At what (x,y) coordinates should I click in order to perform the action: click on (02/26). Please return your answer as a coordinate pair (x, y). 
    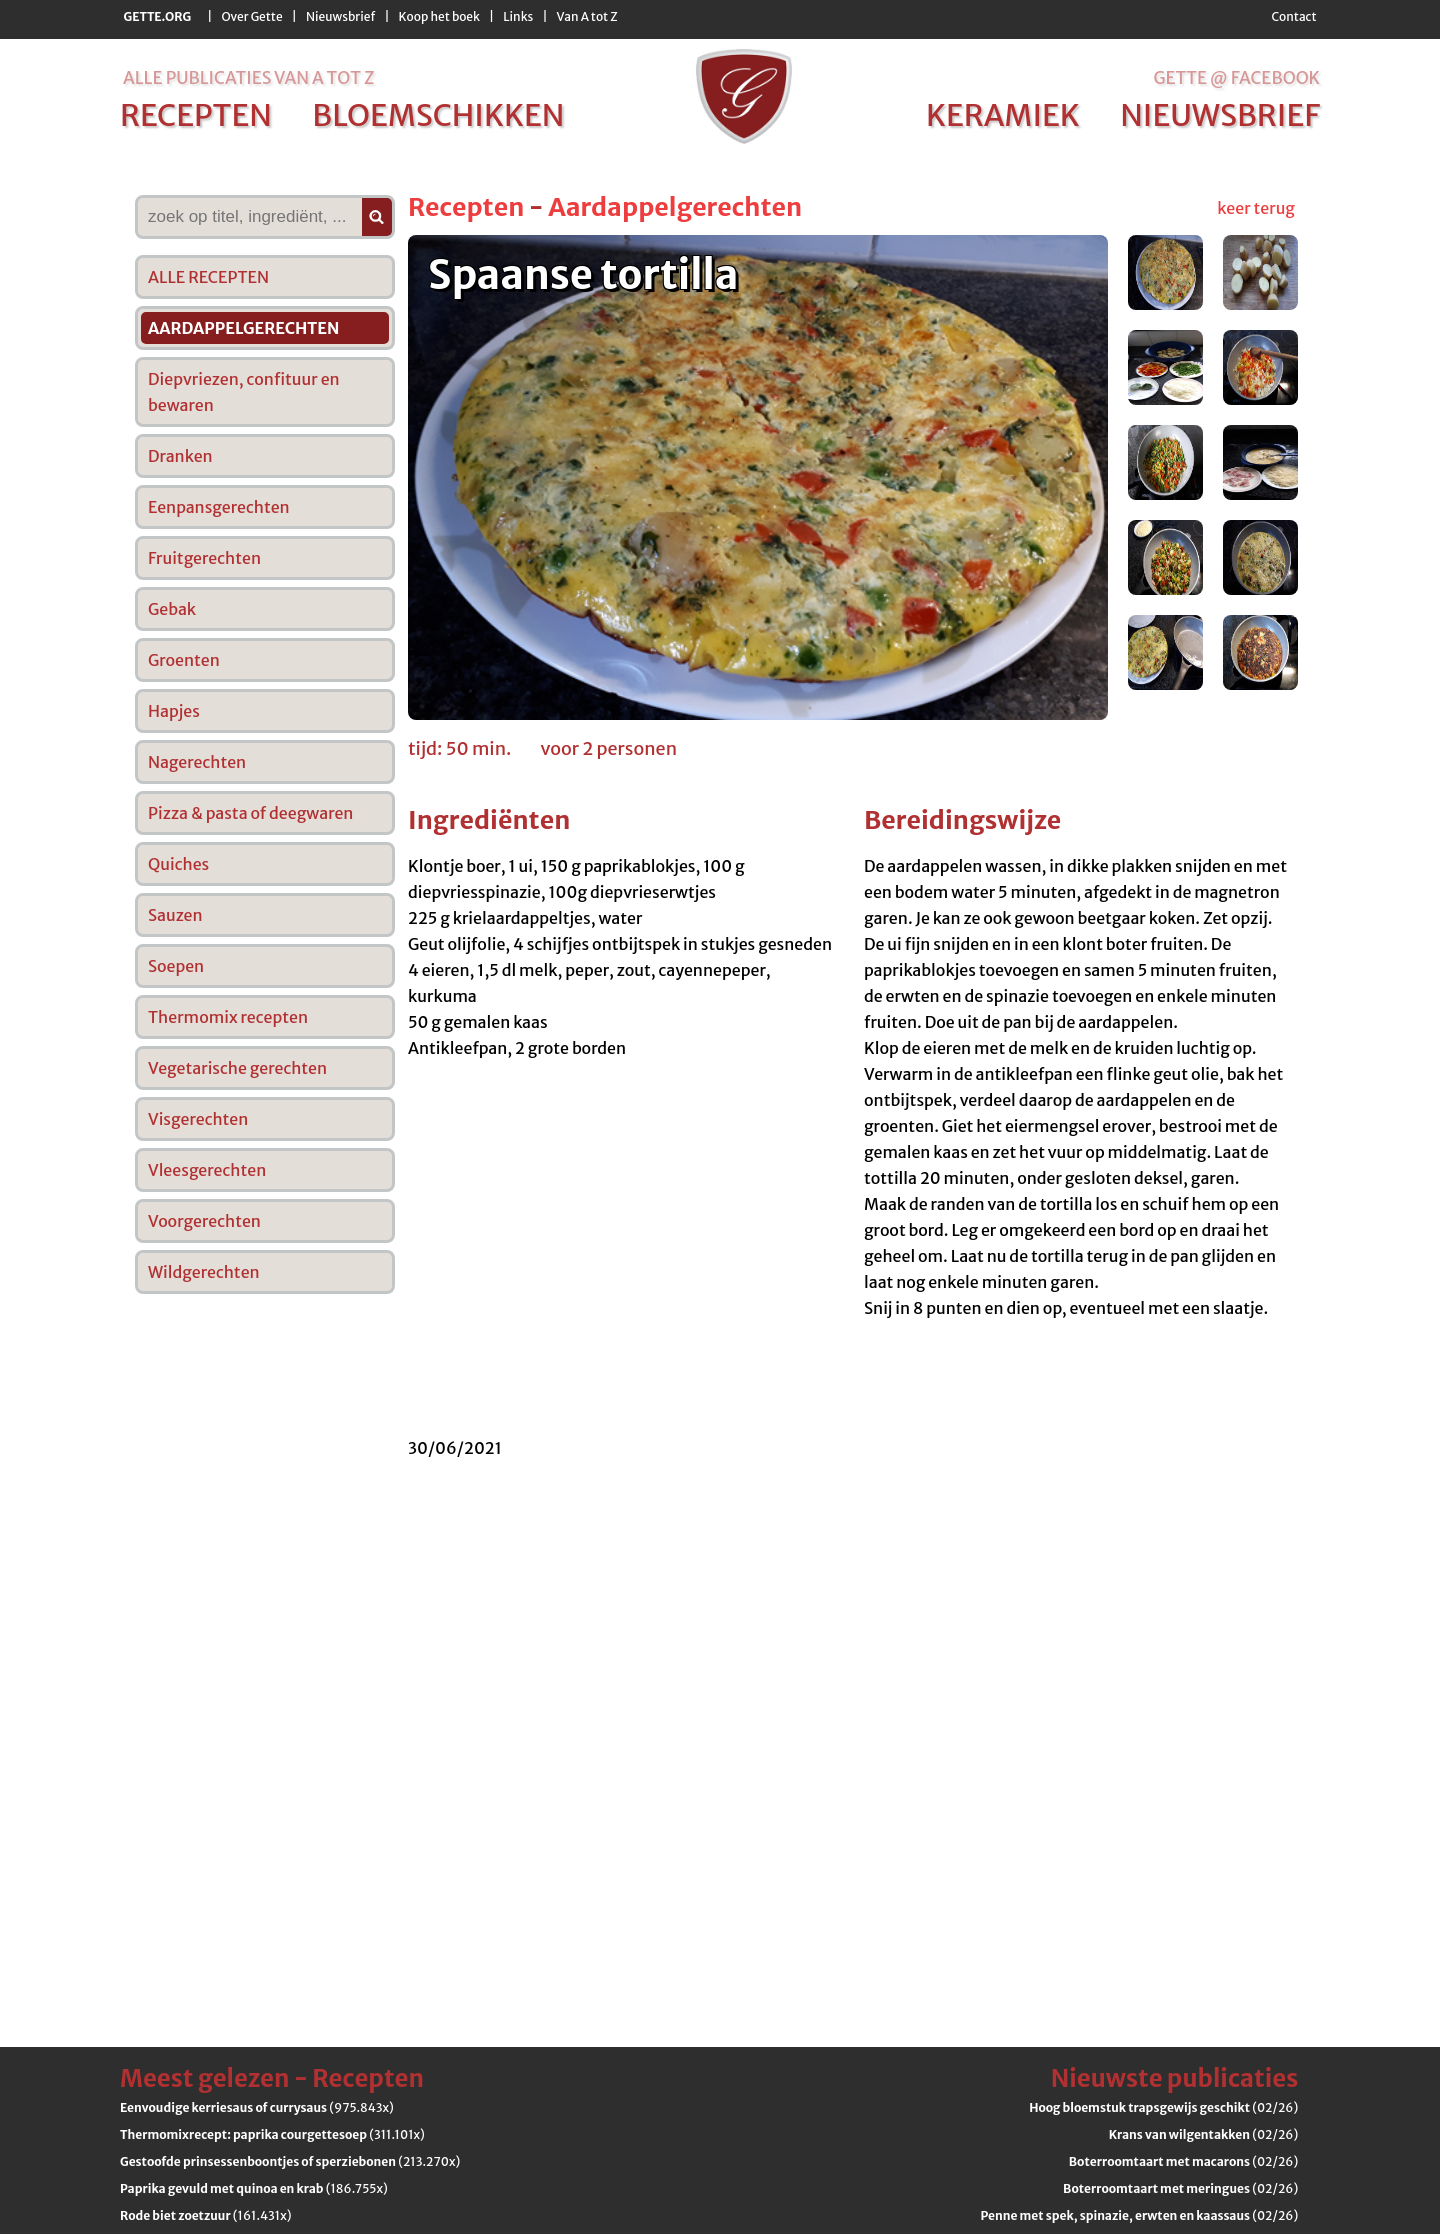
    Looking at the image, I should click on (1163, 2107).